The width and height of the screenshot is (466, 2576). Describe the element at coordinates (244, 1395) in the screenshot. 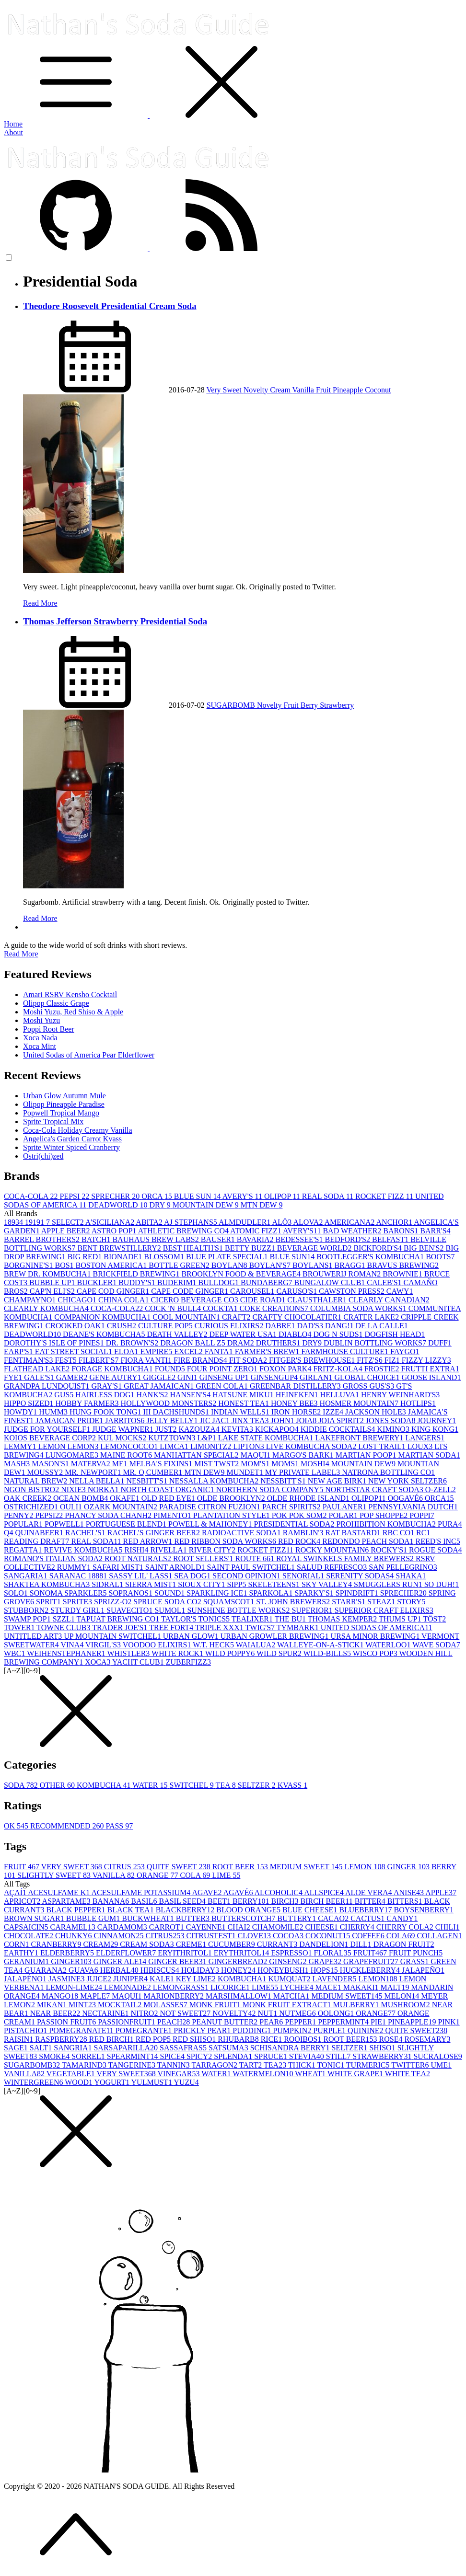

I see `HATSUNE MIKU` at that location.